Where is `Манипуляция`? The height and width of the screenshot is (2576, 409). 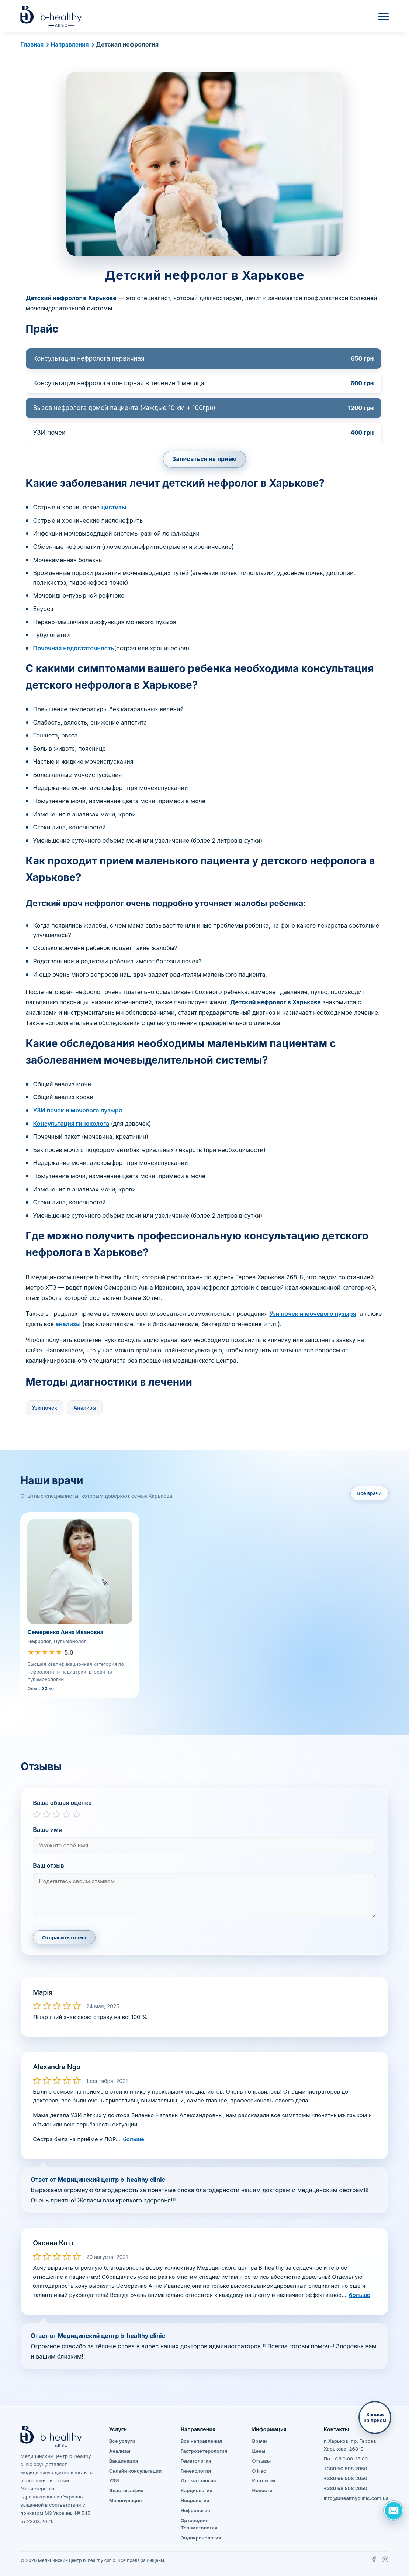 Манипуляция is located at coordinates (125, 2501).